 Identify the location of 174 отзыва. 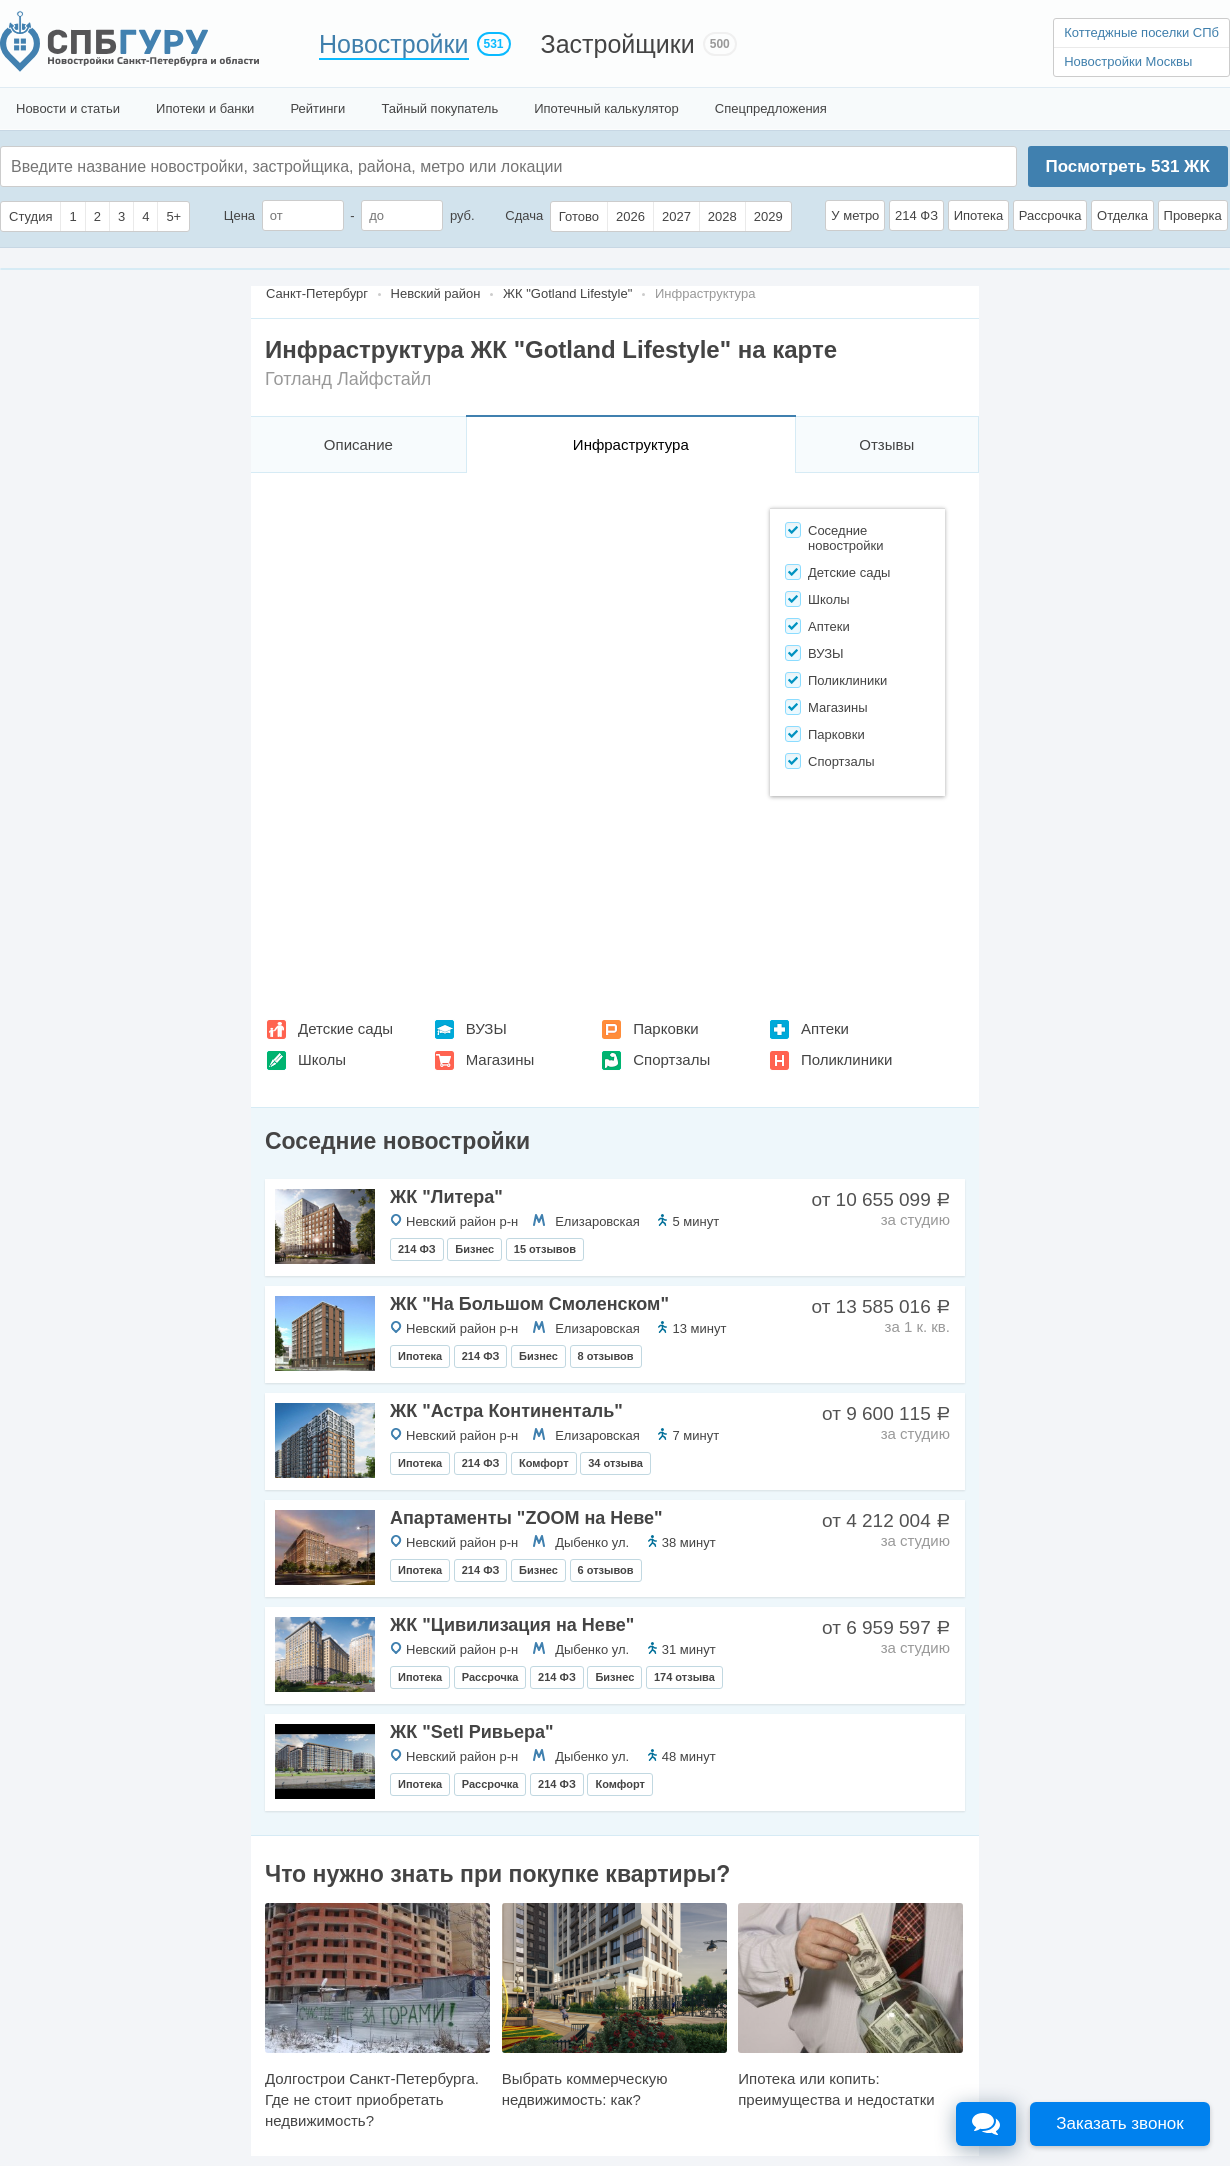
(684, 1677).